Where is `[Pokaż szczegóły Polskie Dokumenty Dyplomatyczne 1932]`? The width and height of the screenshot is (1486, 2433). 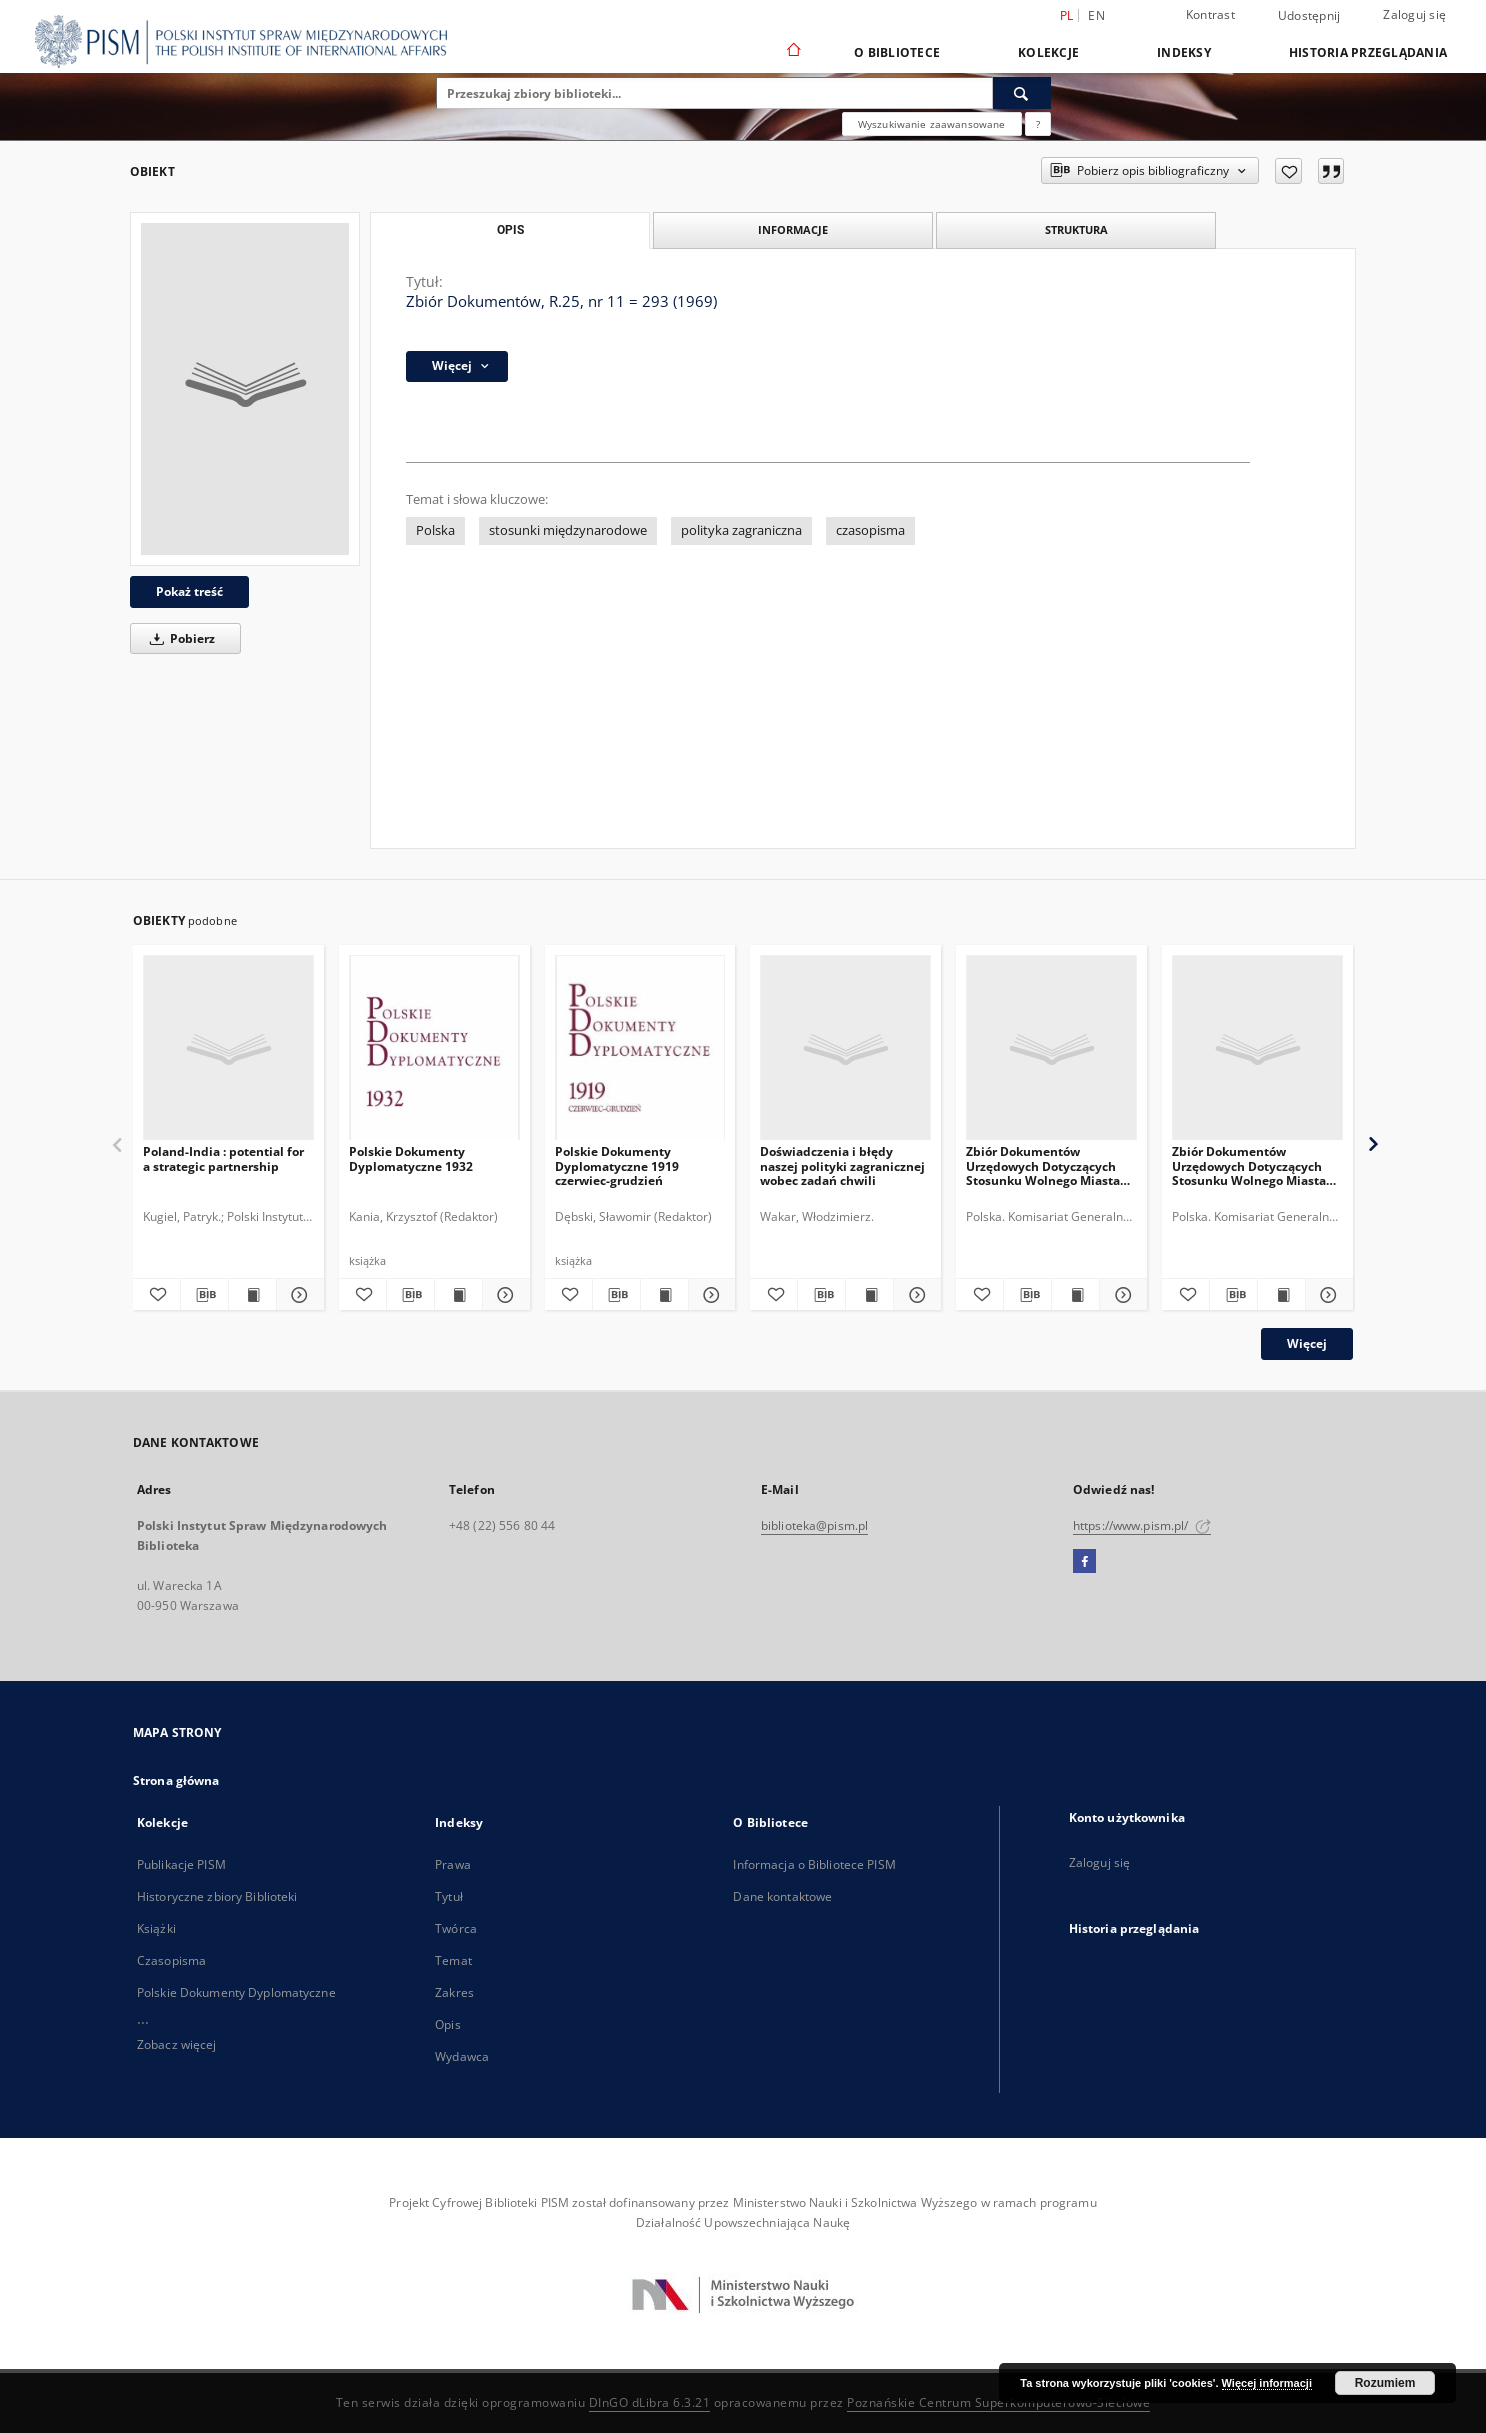
[Pokaż szczegóły Polskie Dokumenty Dyplomatyczne 1932] is located at coordinates (503, 1295).